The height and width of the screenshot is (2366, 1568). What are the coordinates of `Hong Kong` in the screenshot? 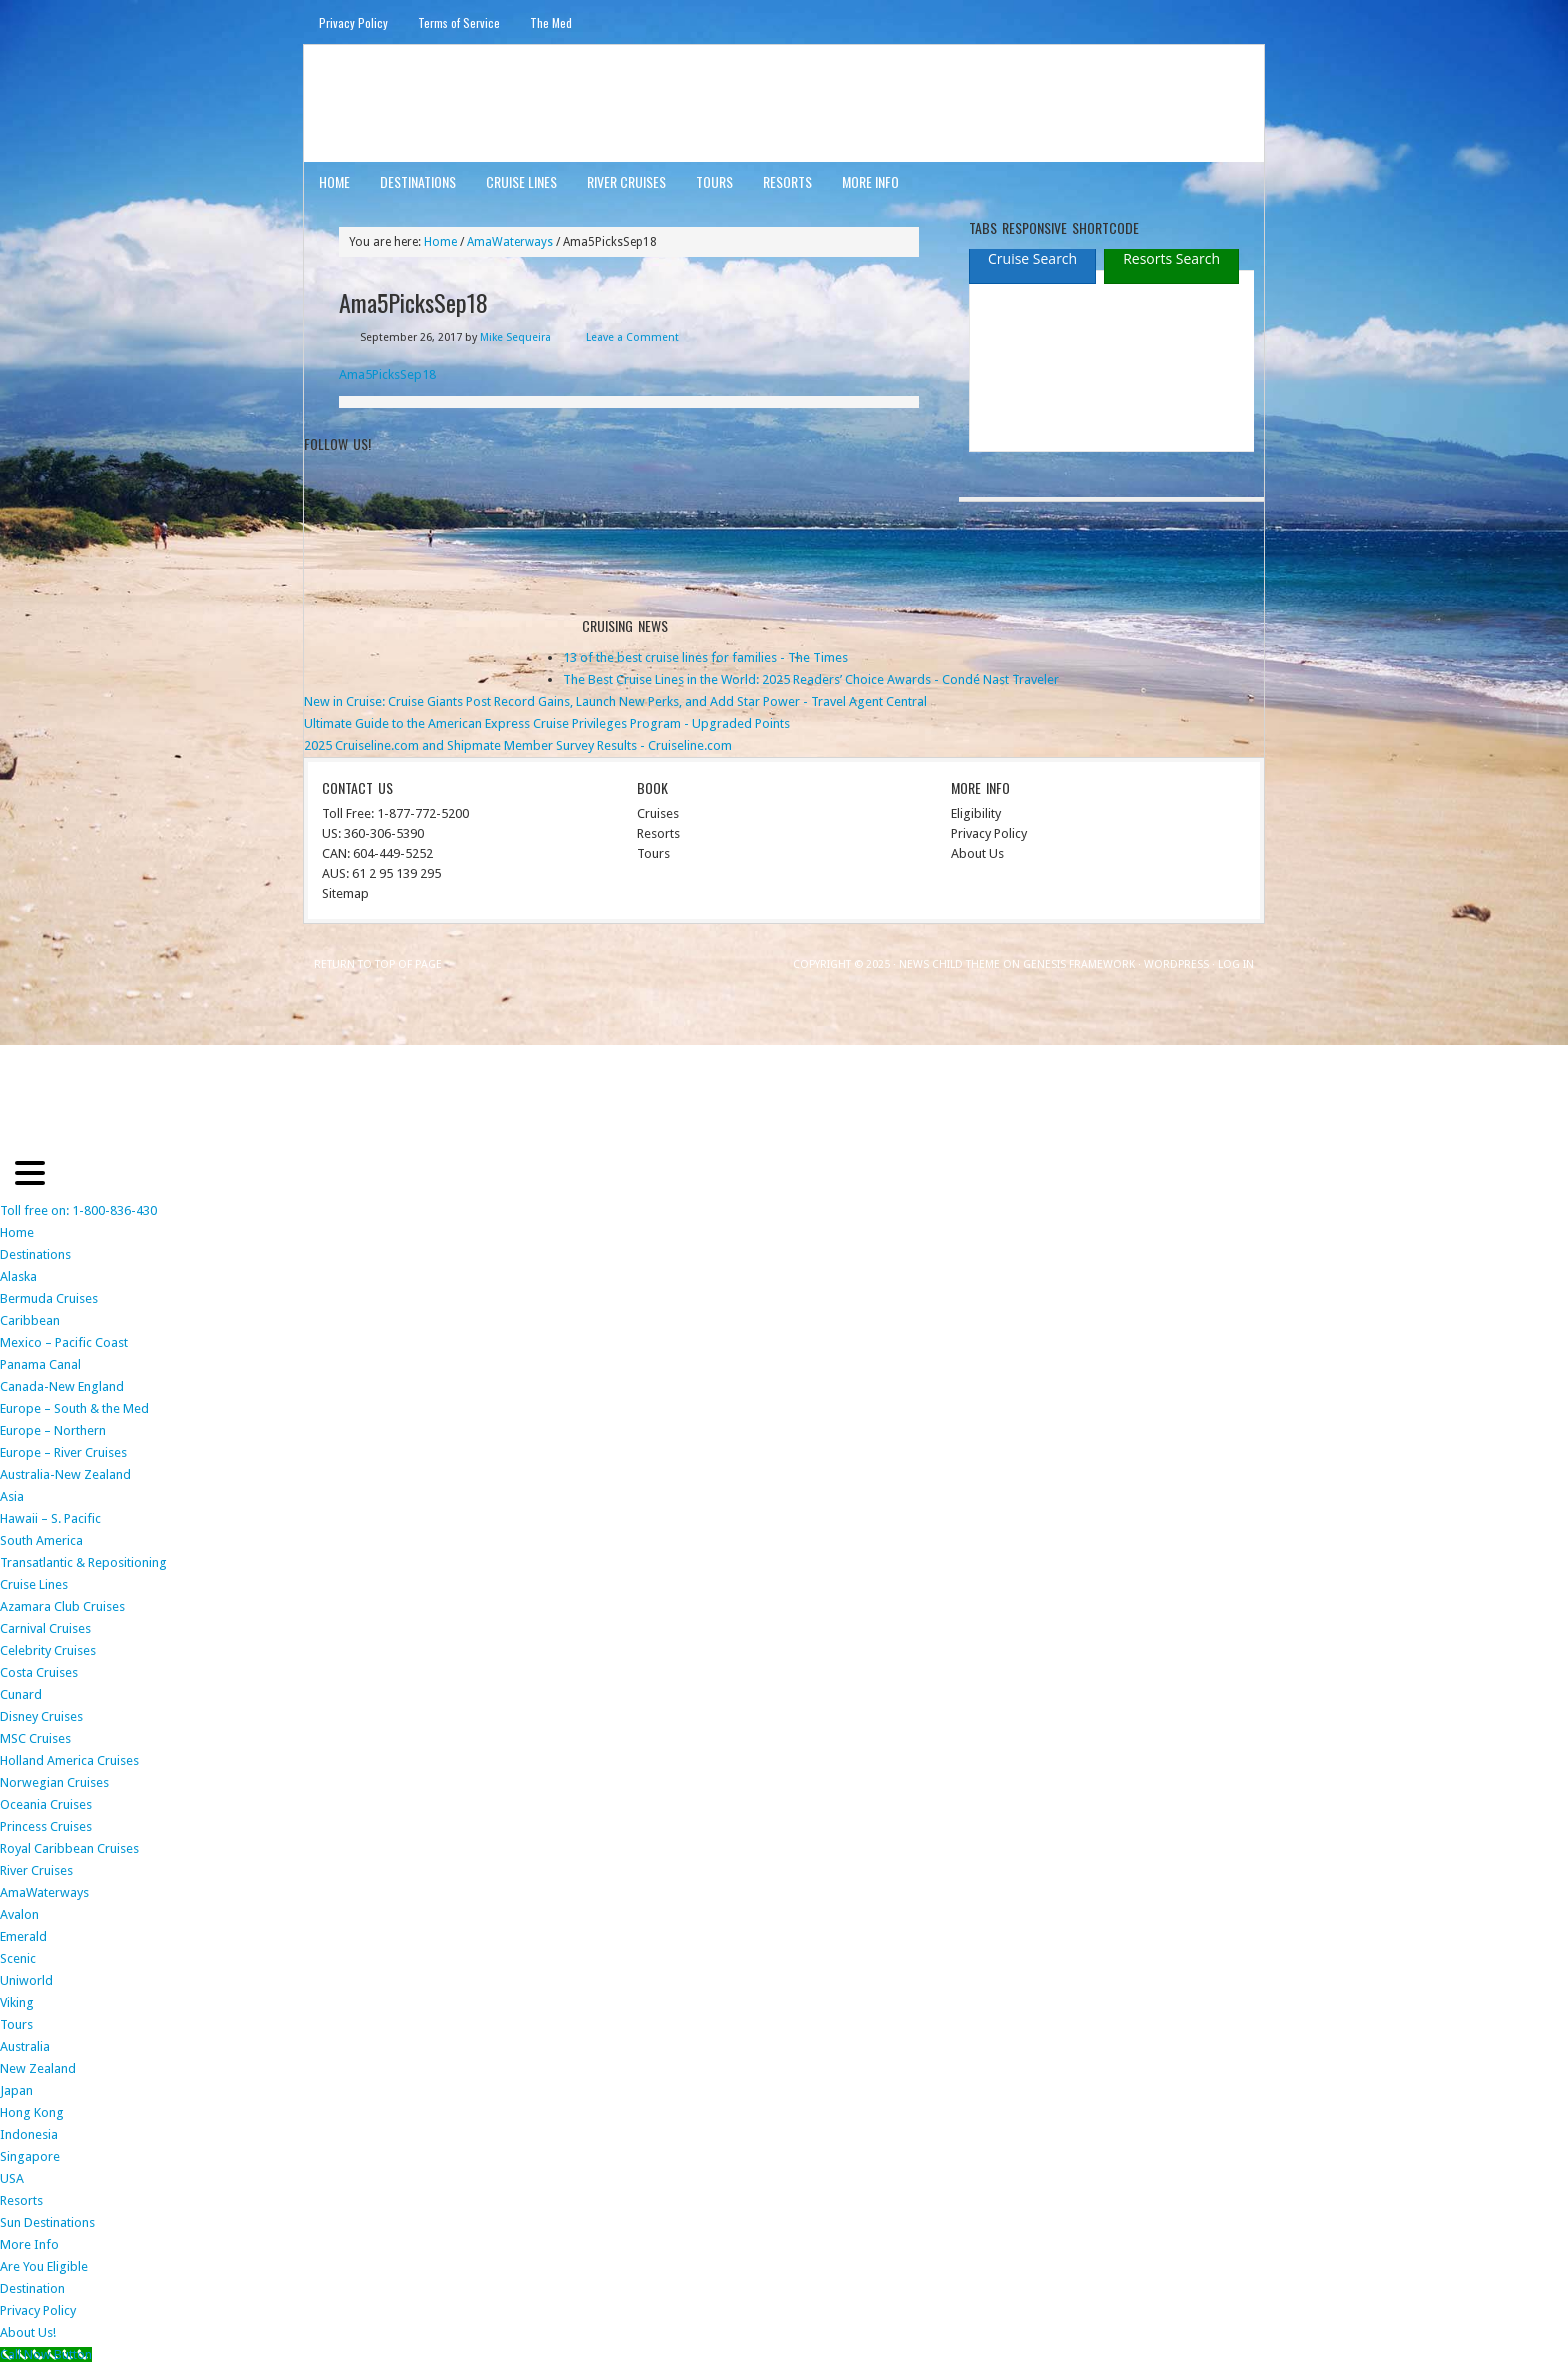 It's located at (32, 2112).